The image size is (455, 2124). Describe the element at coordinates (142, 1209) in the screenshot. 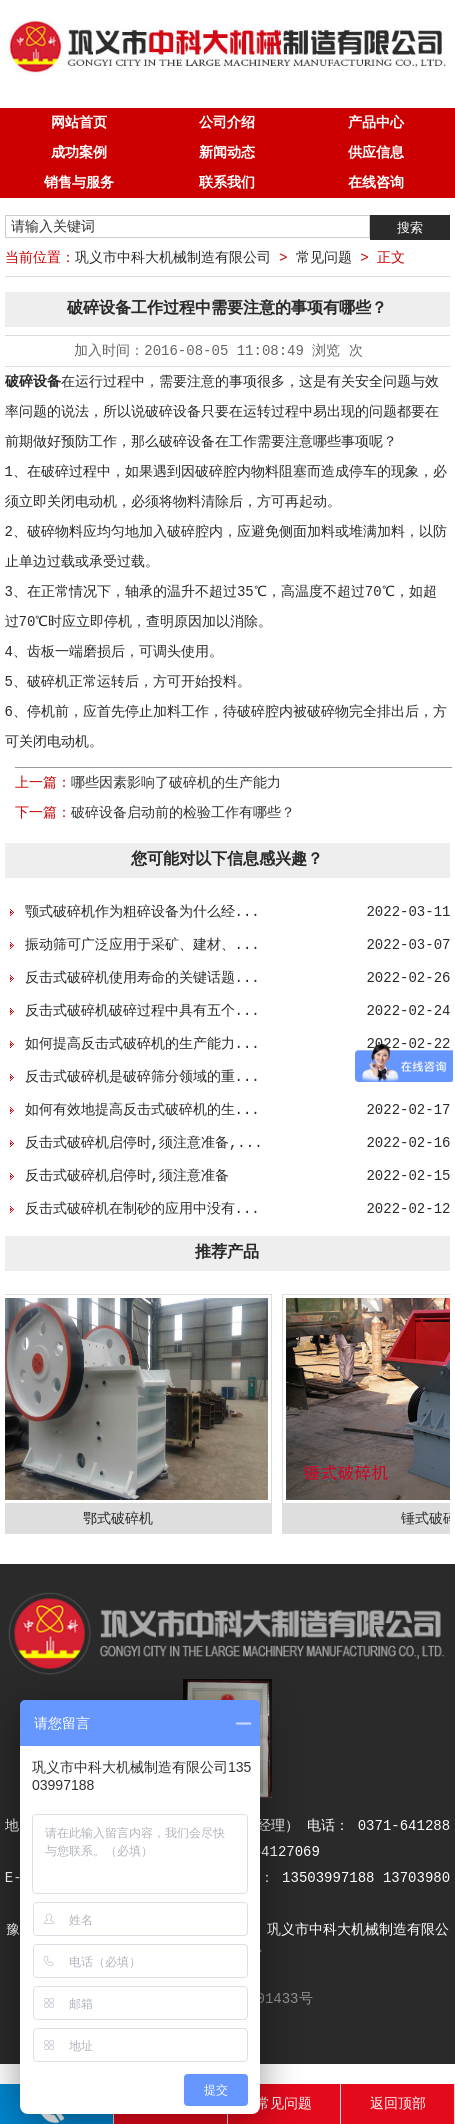

I see `反击式破碎机在制砂的应用中没有...` at that location.